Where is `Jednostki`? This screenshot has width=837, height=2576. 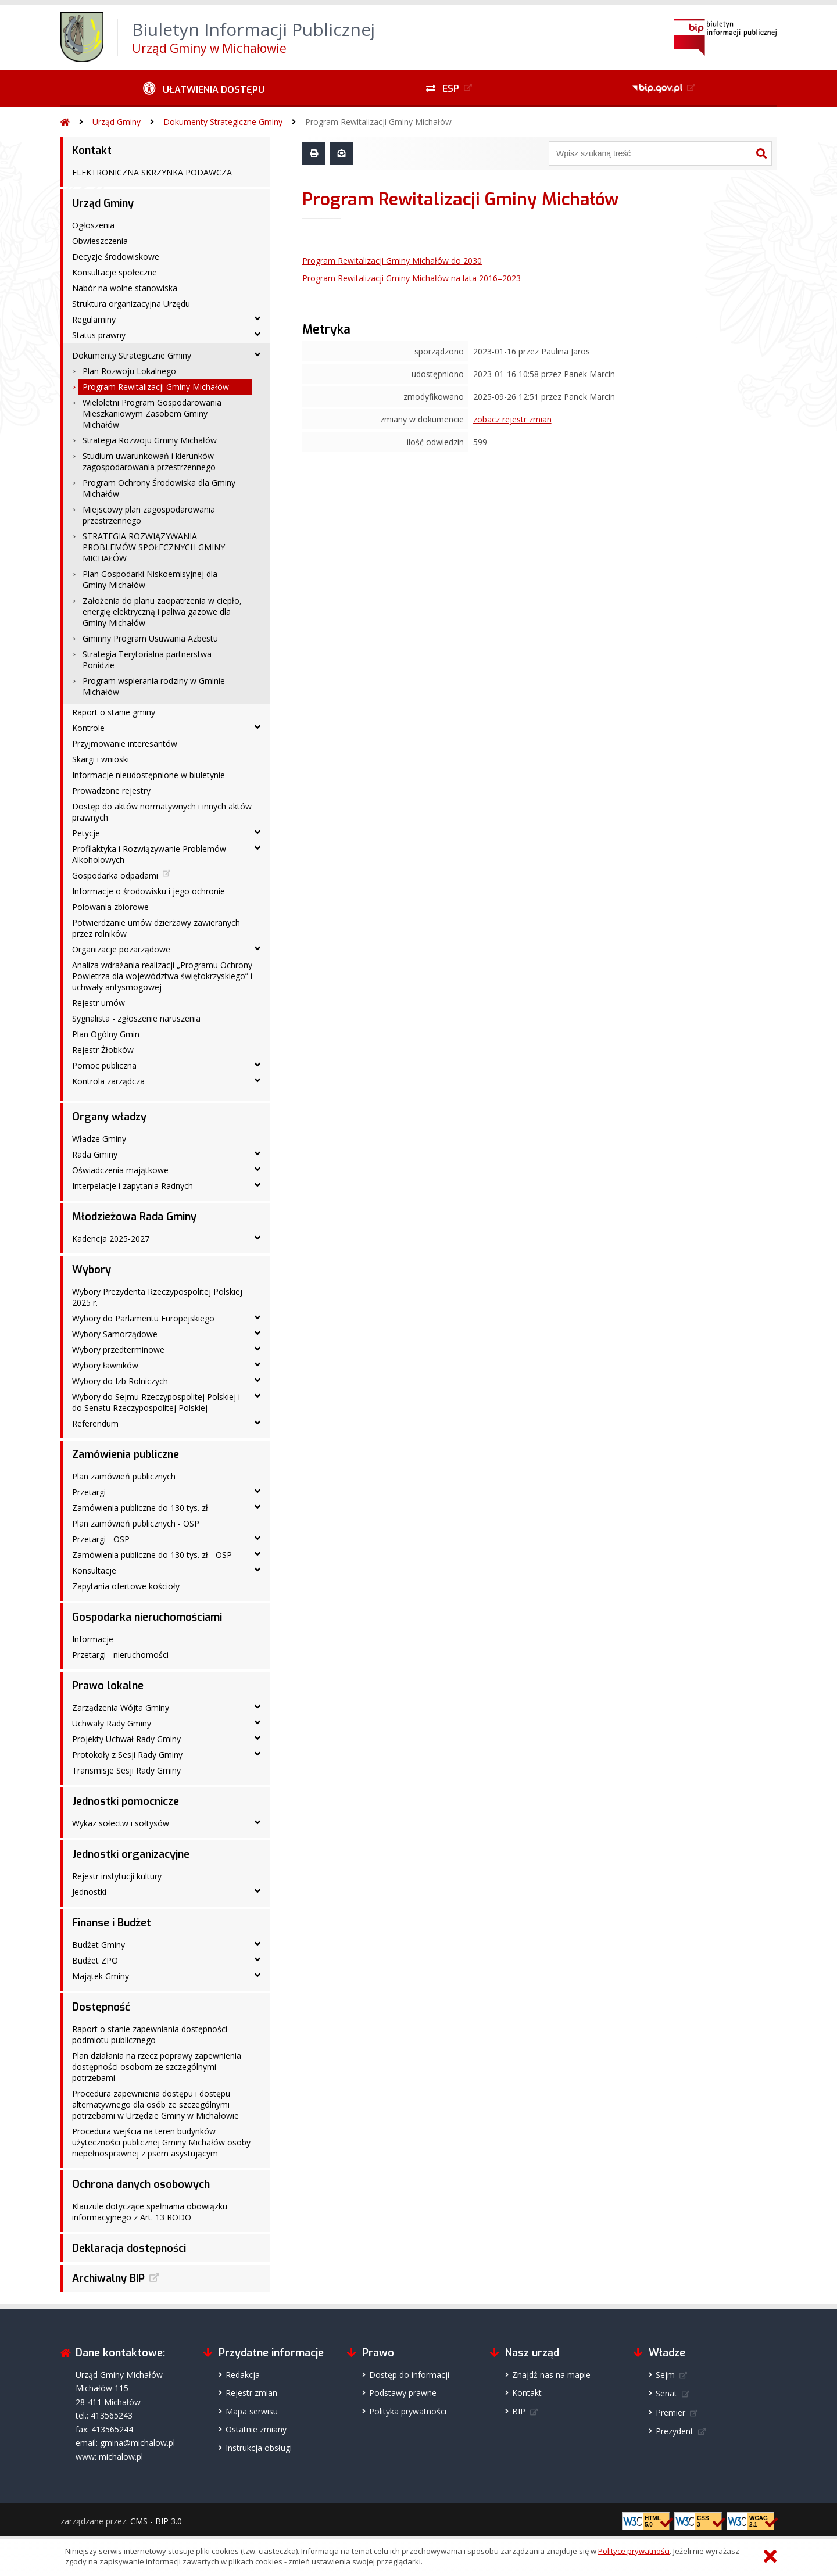 Jednostki is located at coordinates (89, 1891).